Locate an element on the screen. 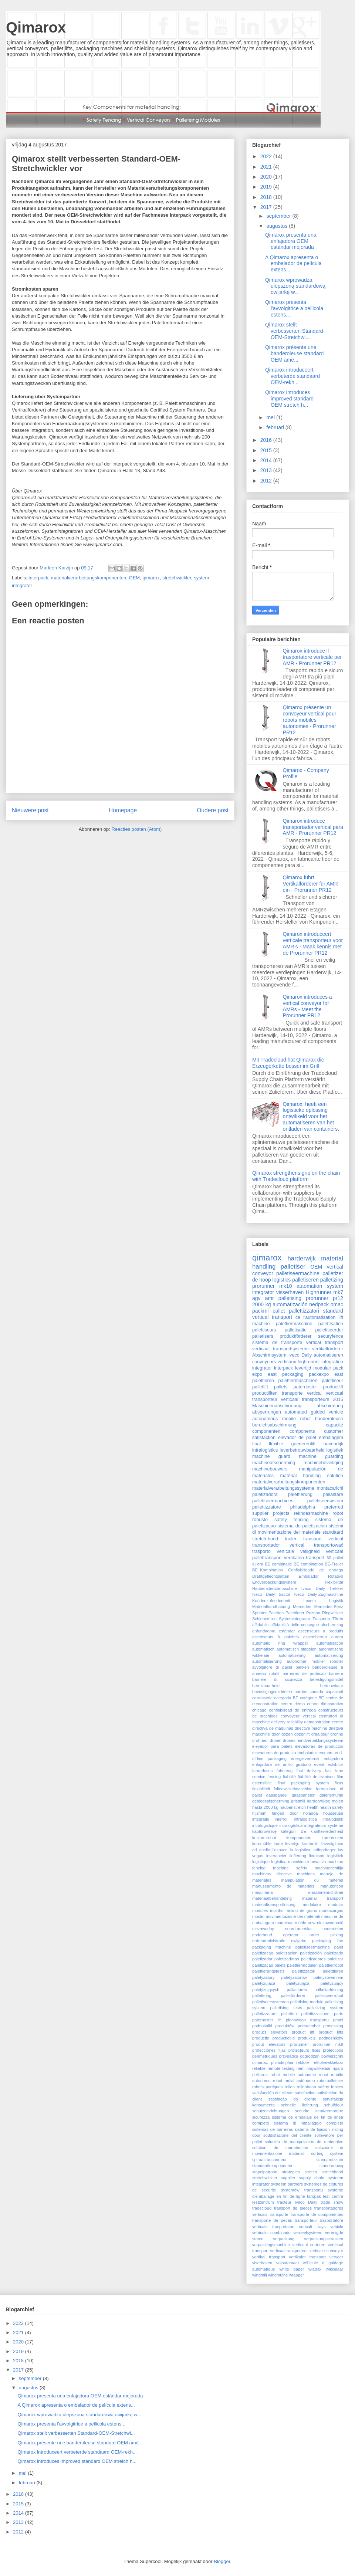 The height and width of the screenshot is (2576, 355). packaging line is located at coordinates (327, 1941).